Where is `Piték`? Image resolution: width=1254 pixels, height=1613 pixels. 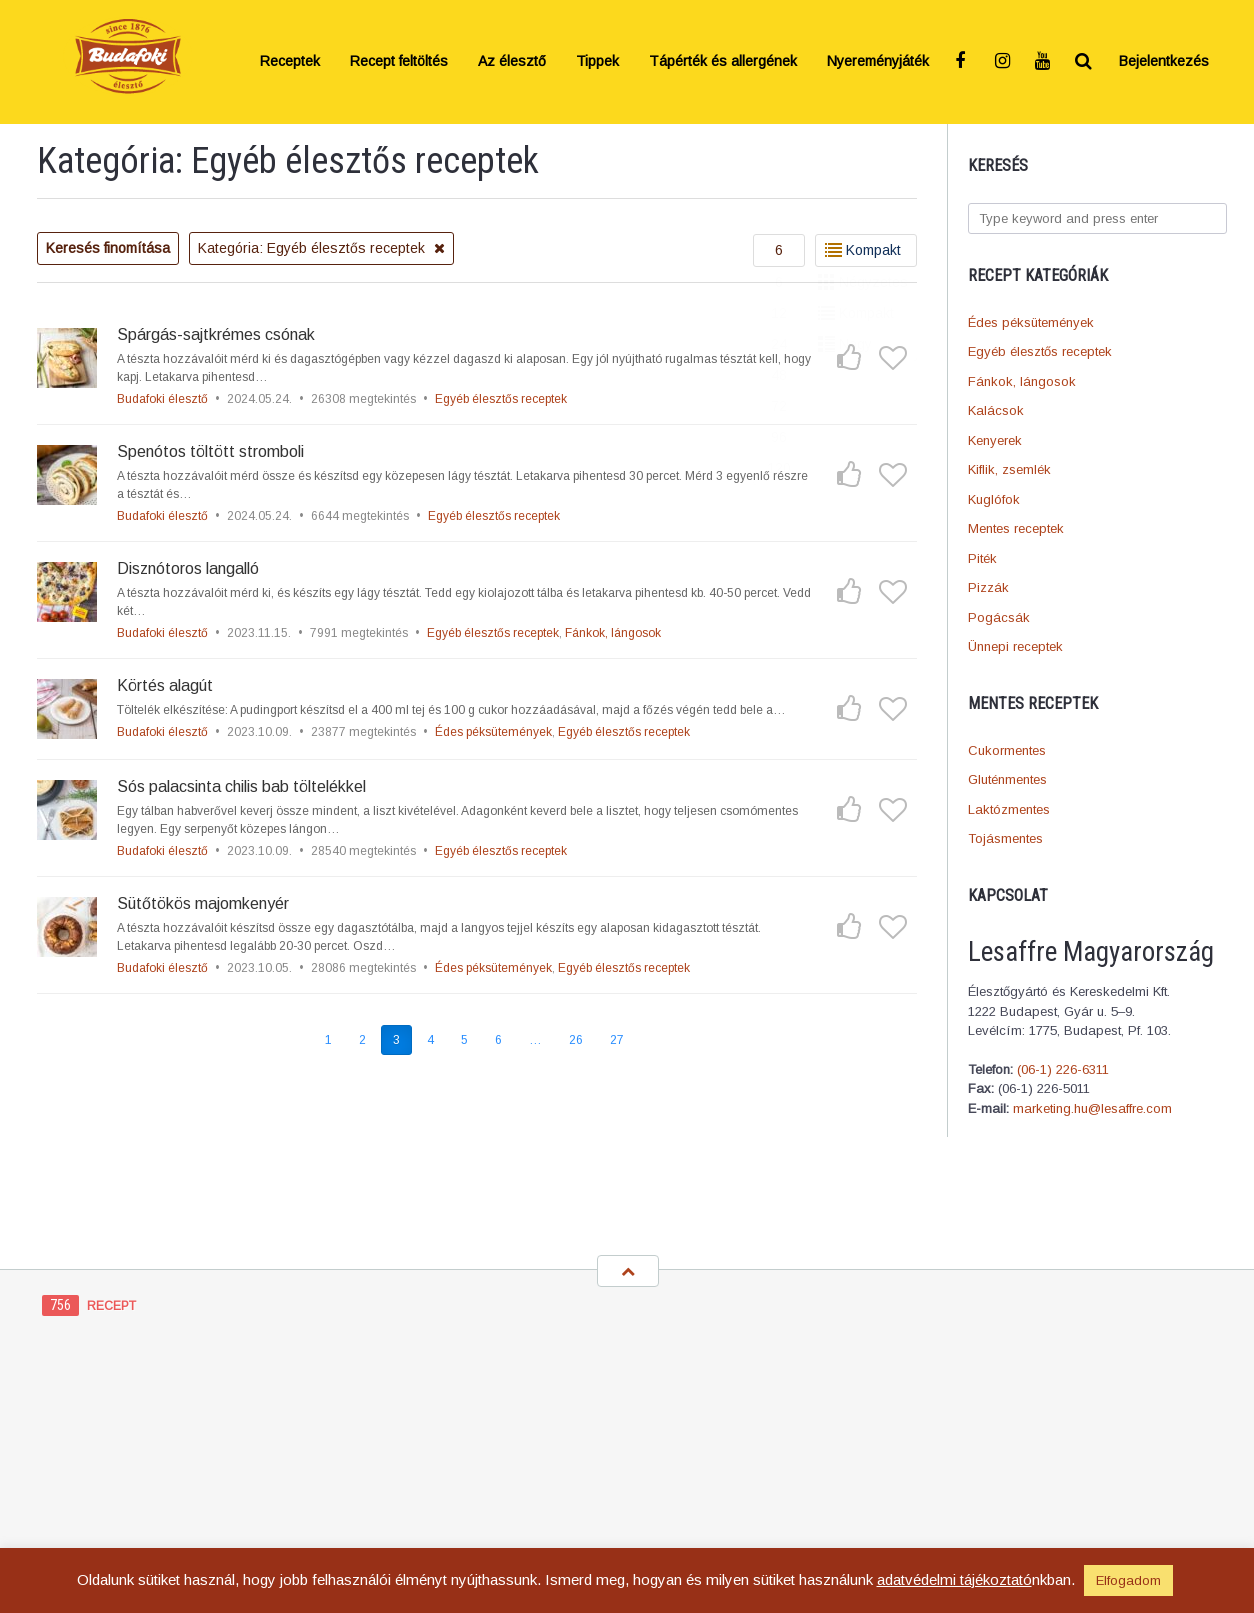 Piték is located at coordinates (982, 558).